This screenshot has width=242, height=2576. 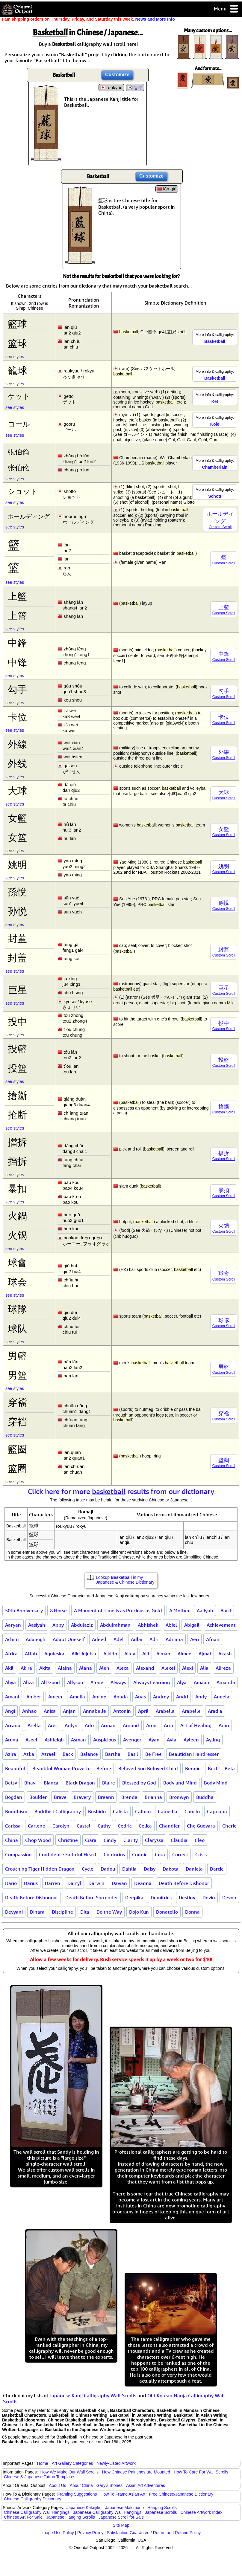 I want to click on How To Frame Asian Art, so click(x=122, y=2494).